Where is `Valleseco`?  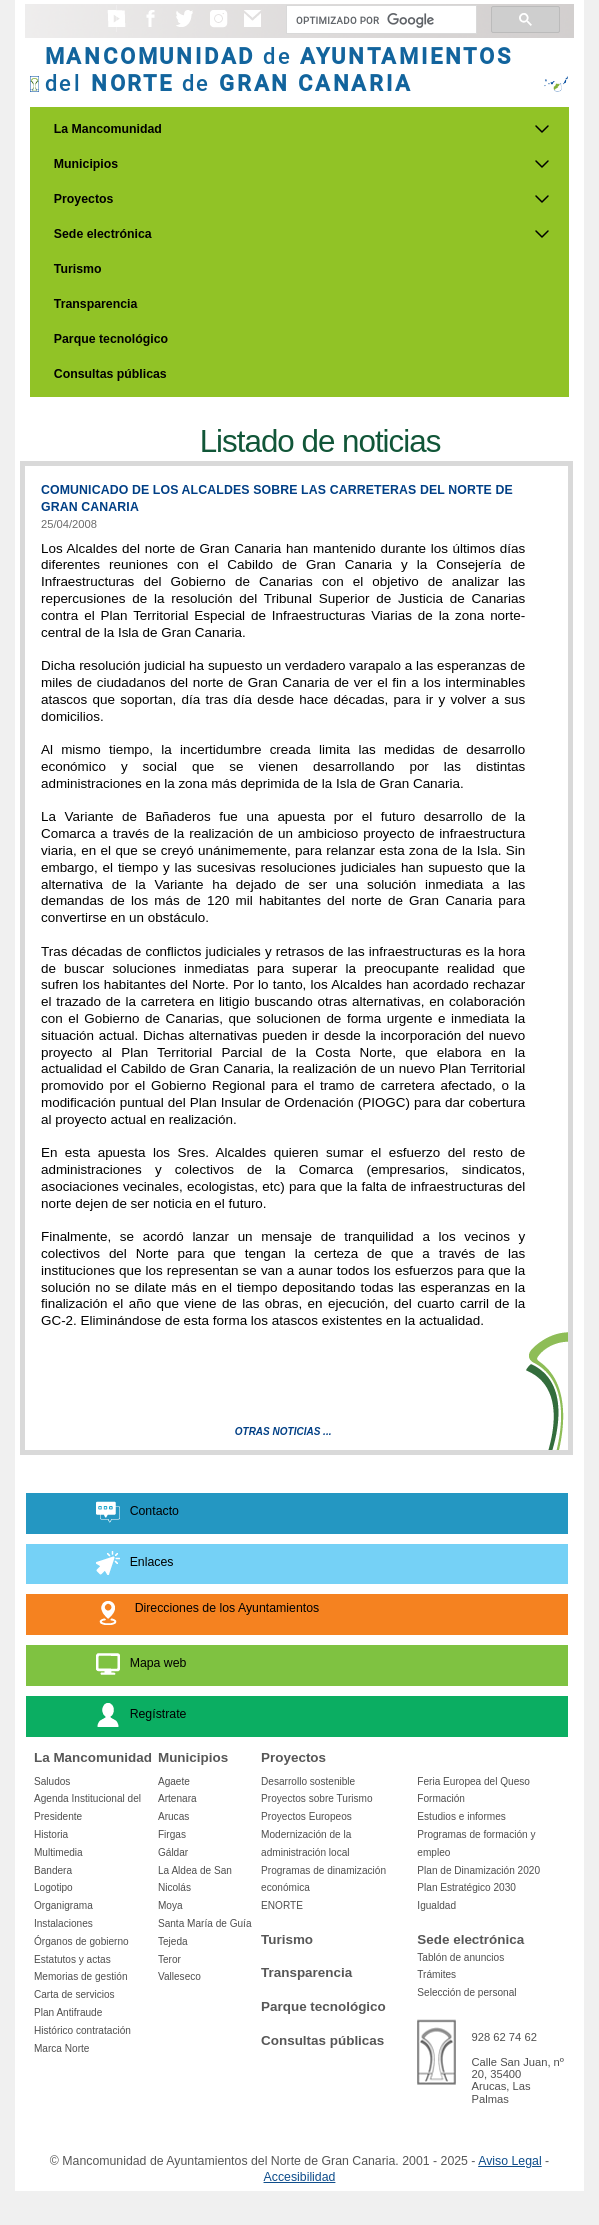
Valleseco is located at coordinates (179, 1976).